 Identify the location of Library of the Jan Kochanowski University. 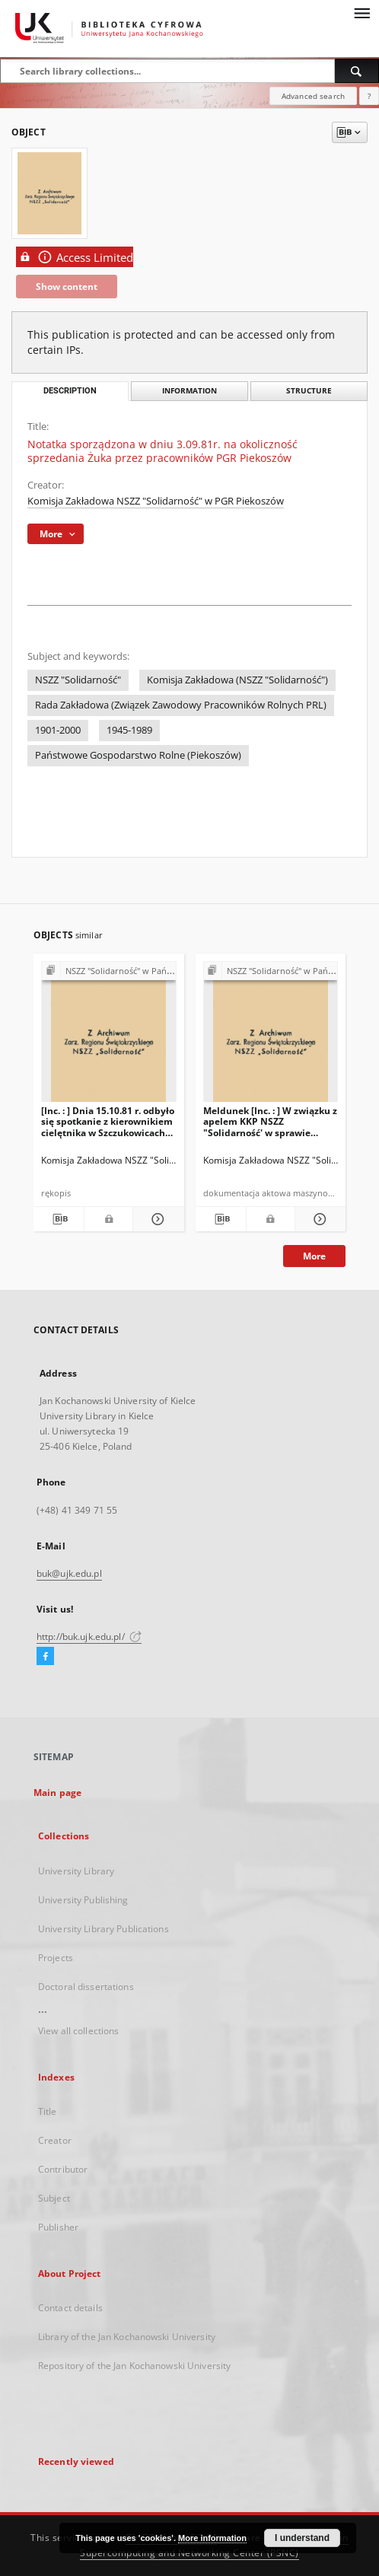
(126, 2336).